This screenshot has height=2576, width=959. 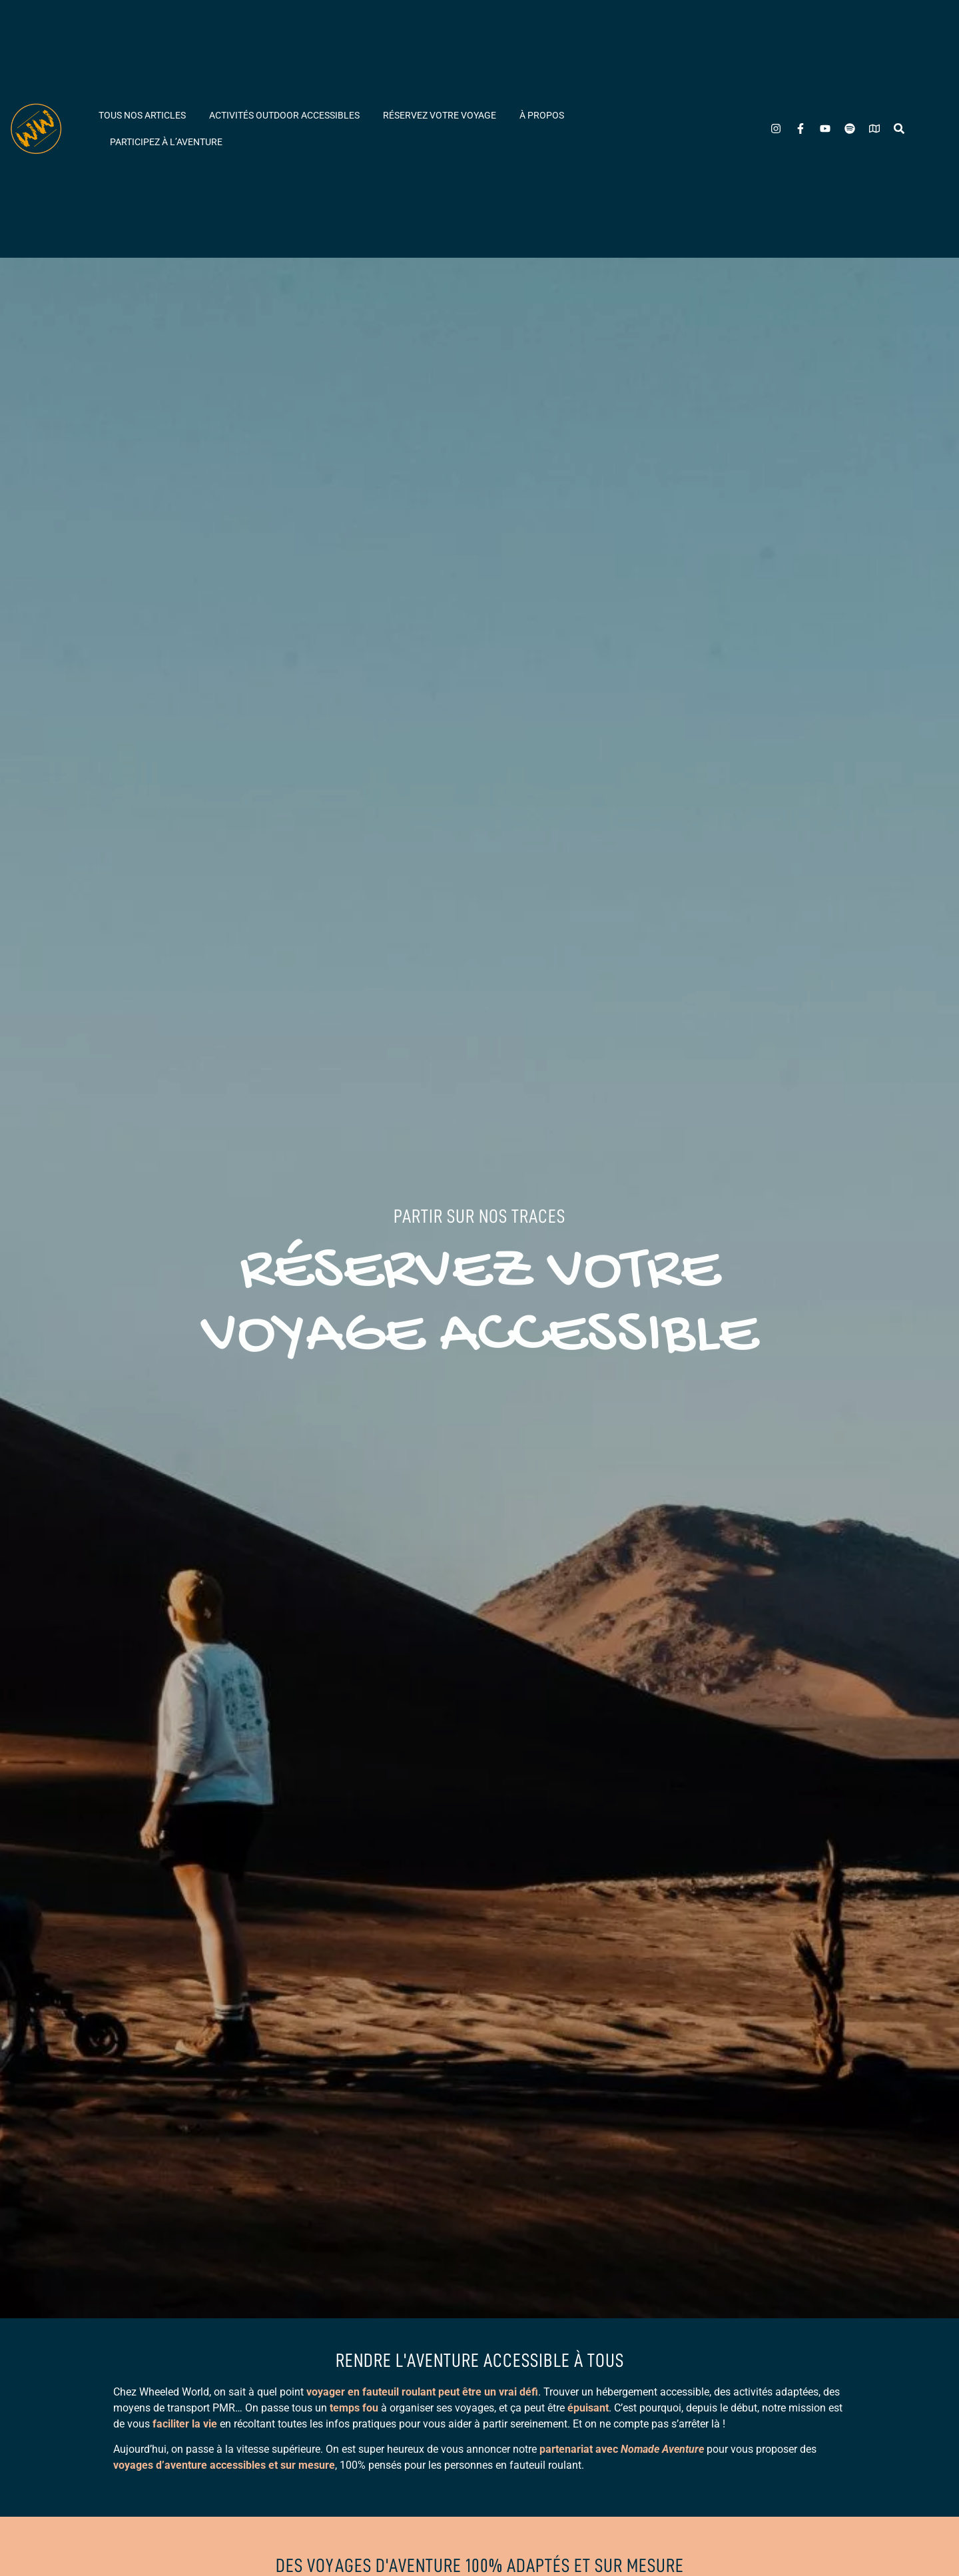 What do you see at coordinates (36, 129) in the screenshot?
I see `[Wheeled World - Accueil]` at bounding box center [36, 129].